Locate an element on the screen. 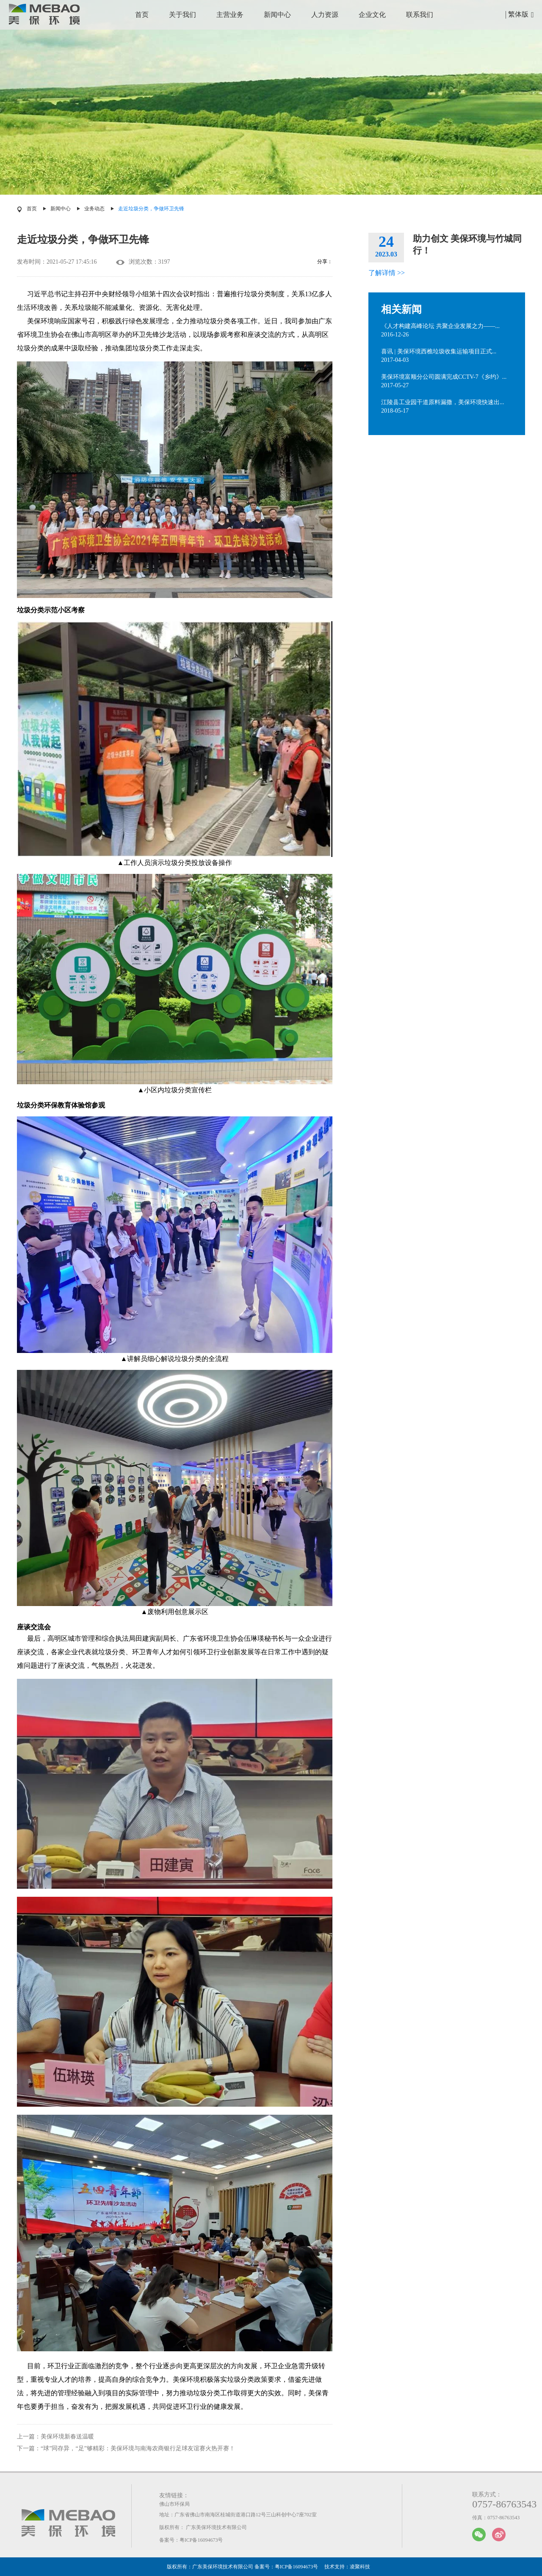 The height and width of the screenshot is (2576, 542). 业务动态 is located at coordinates (94, 209).